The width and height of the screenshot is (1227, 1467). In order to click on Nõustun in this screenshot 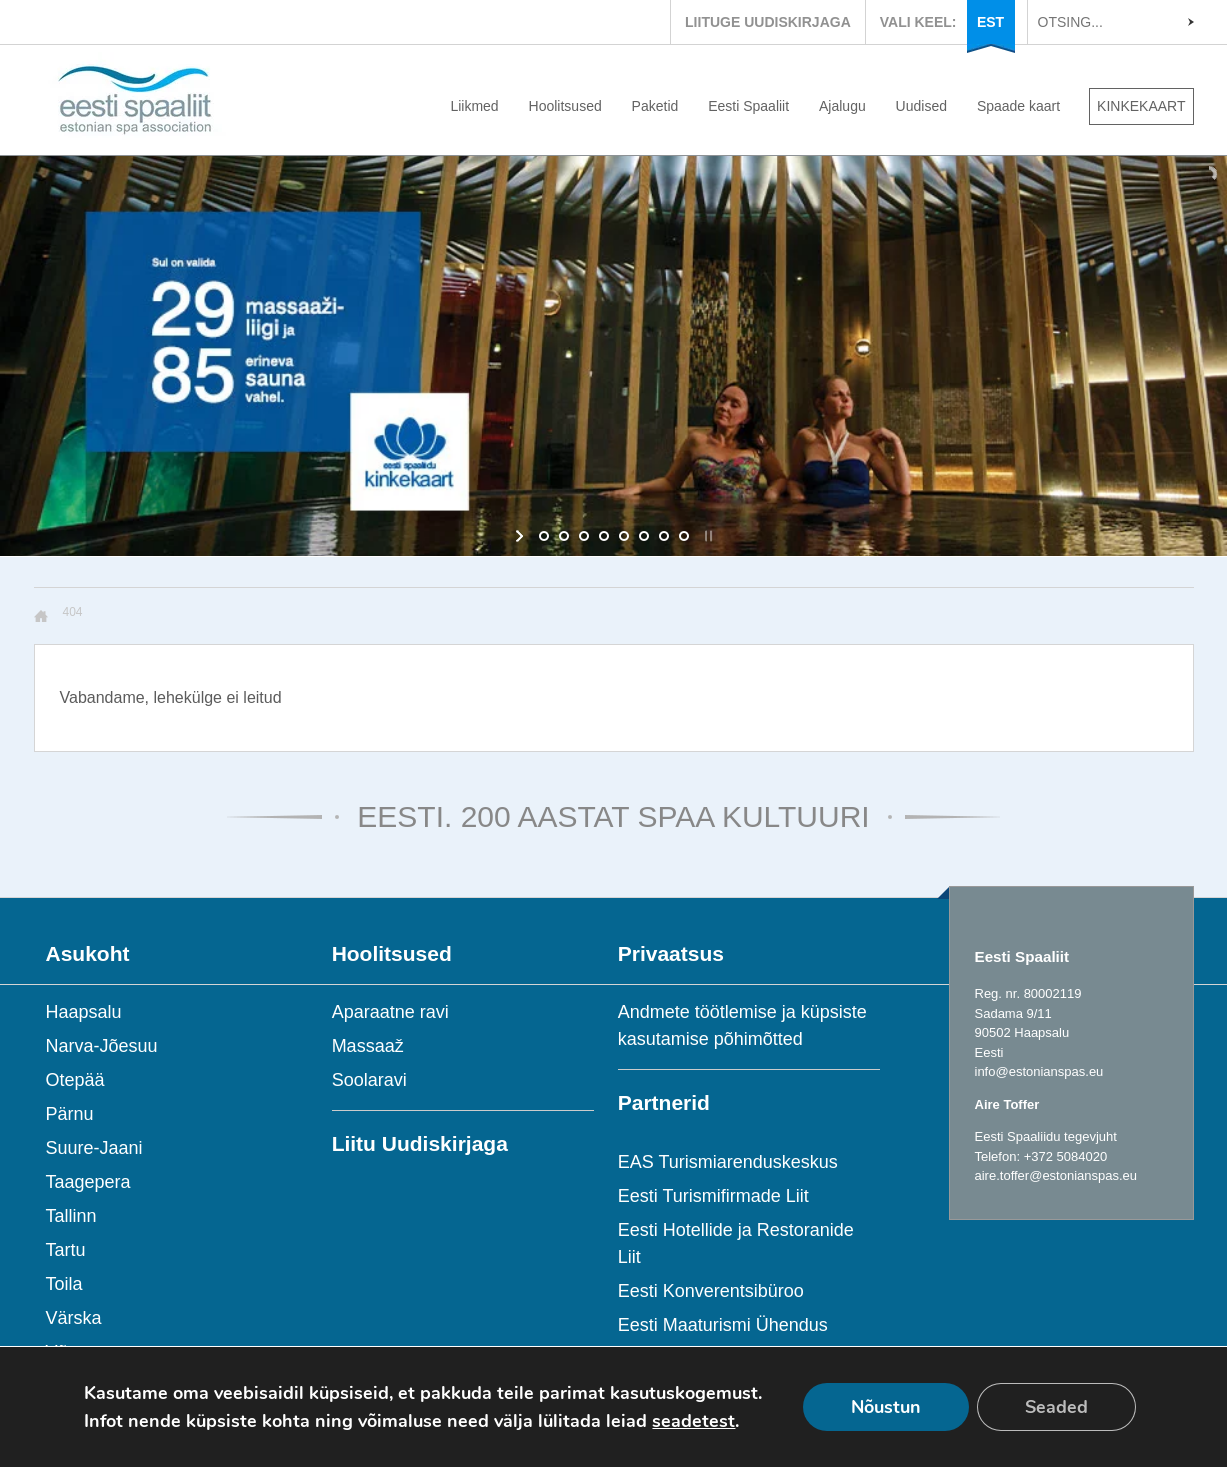, I will do `click(886, 1407)`.